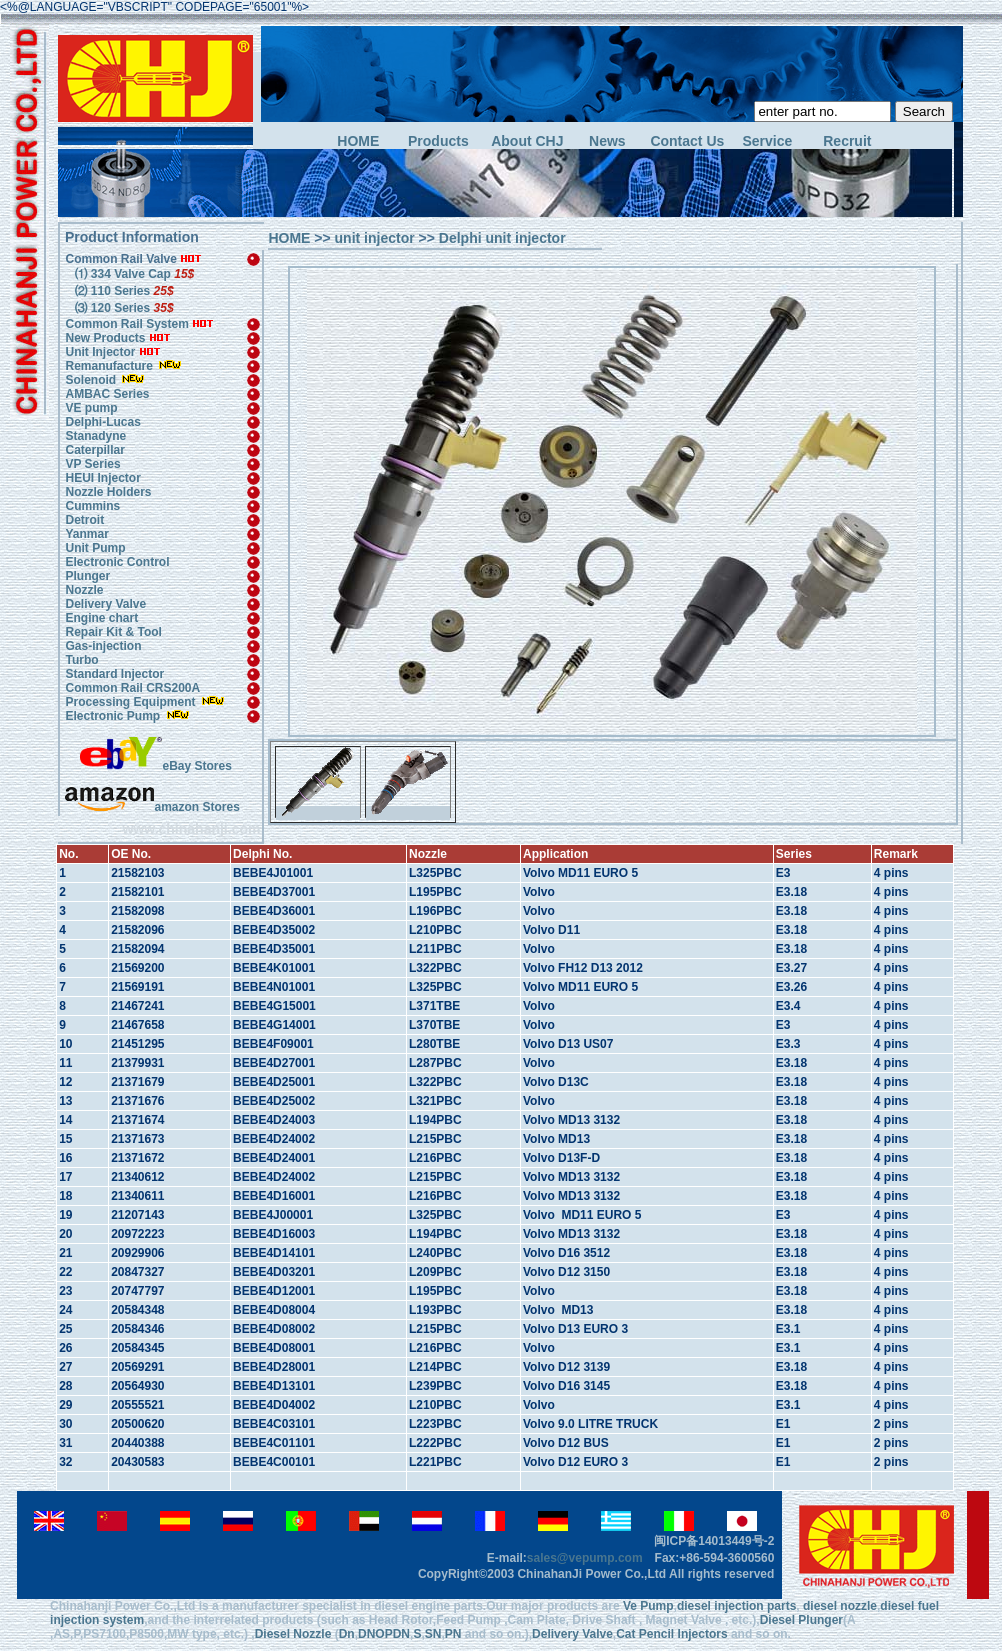  I want to click on Stanadyne, so click(95, 436).